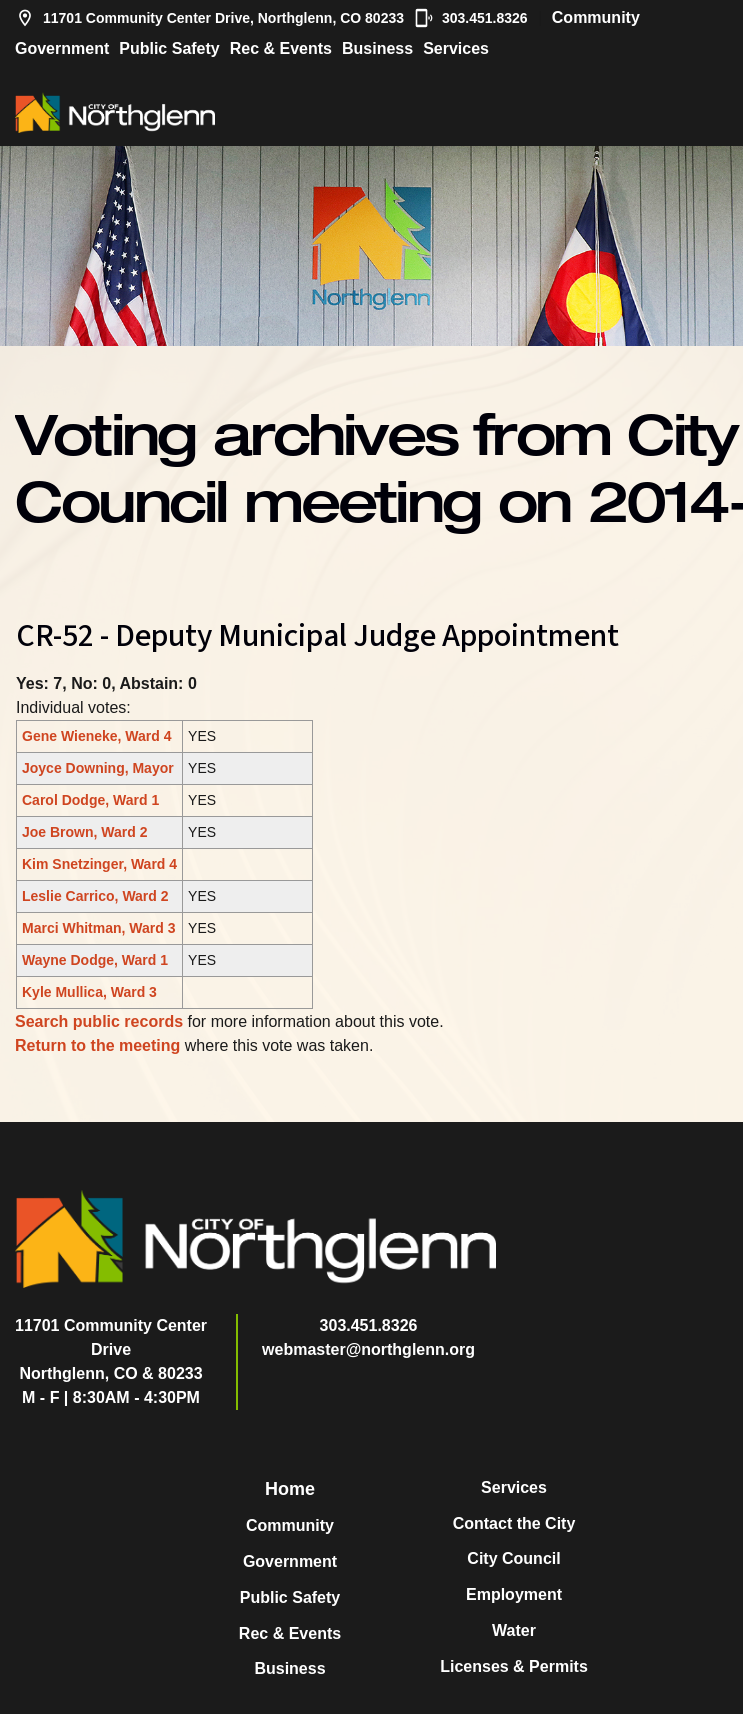  I want to click on Water, so click(514, 1630).